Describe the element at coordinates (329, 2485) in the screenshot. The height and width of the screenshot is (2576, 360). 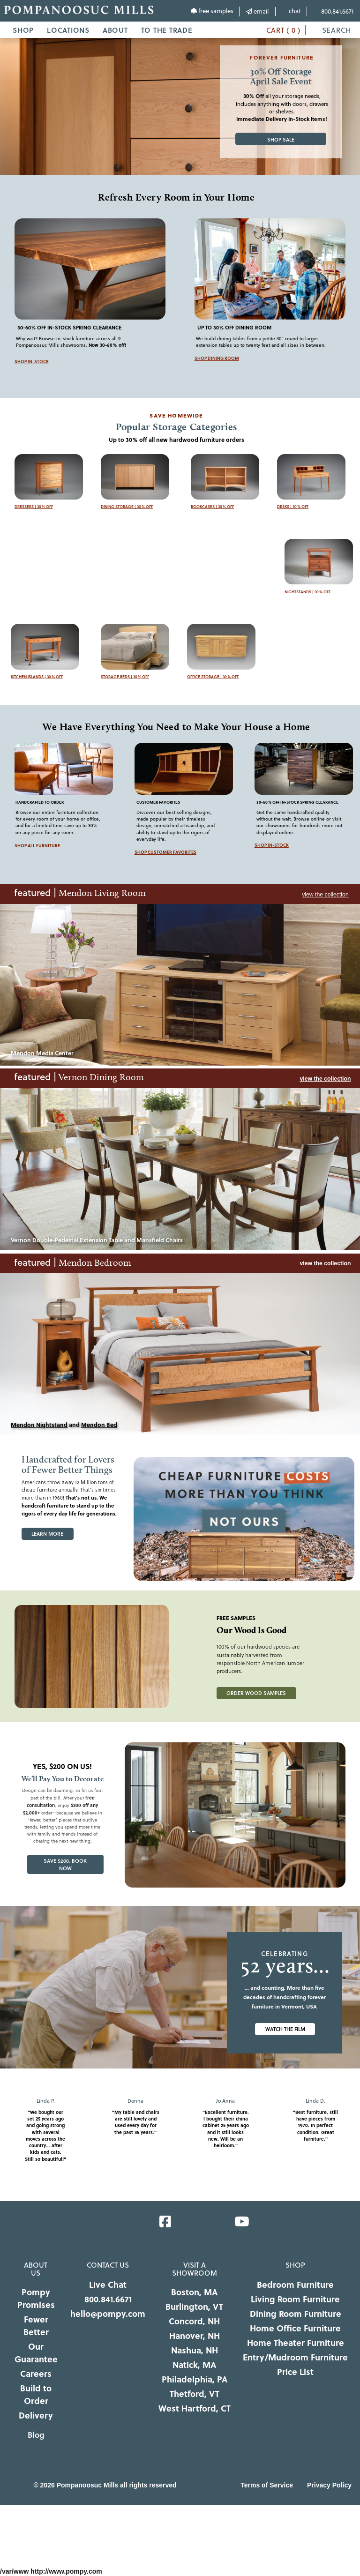
I see `Privacy Policy` at that location.